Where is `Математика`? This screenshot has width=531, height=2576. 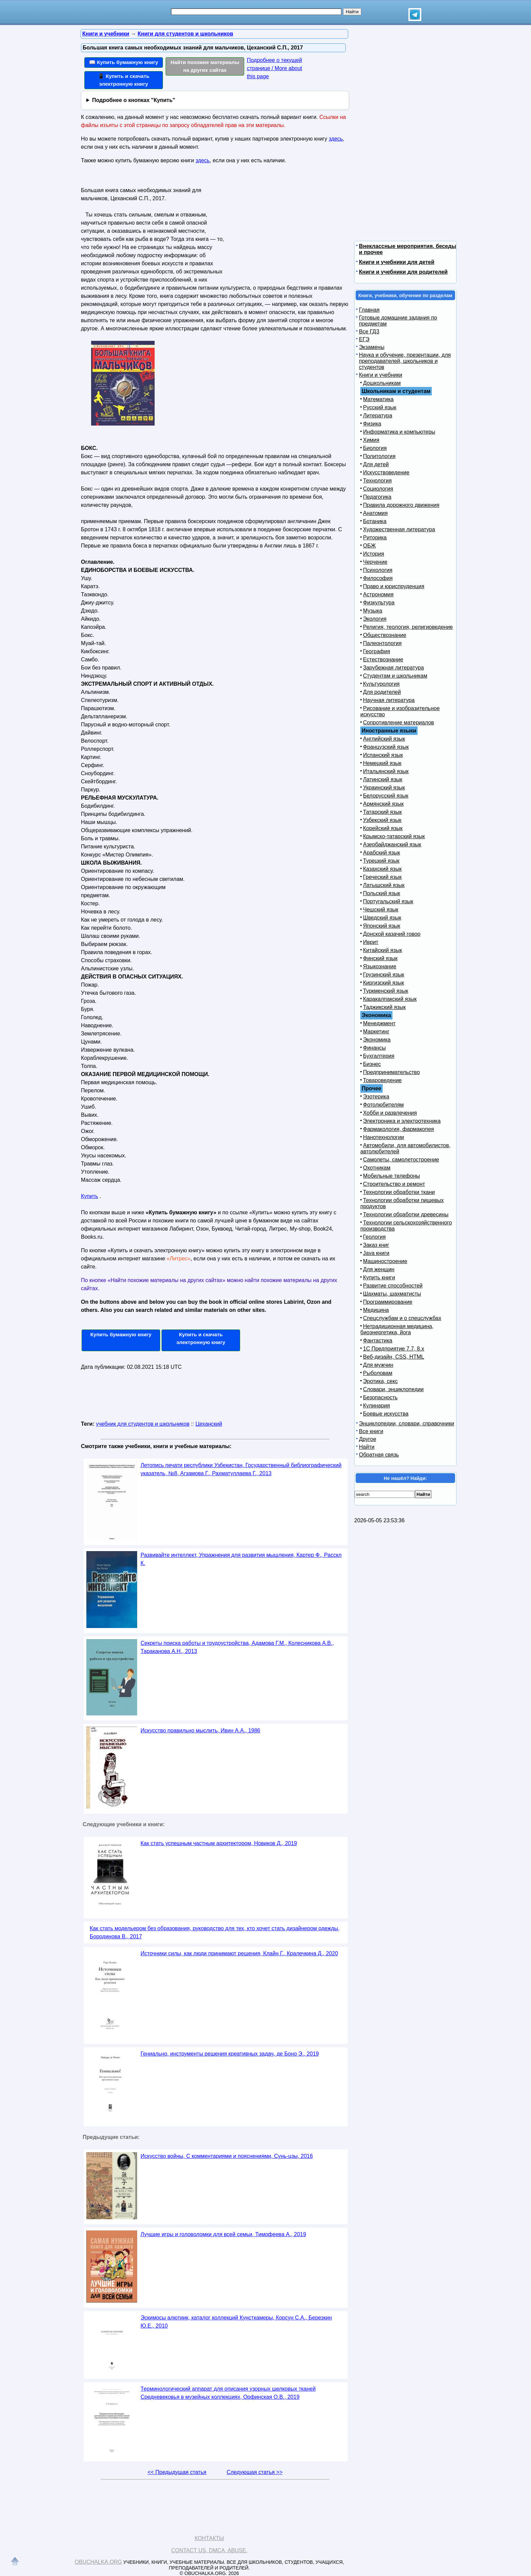 Математика is located at coordinates (378, 399).